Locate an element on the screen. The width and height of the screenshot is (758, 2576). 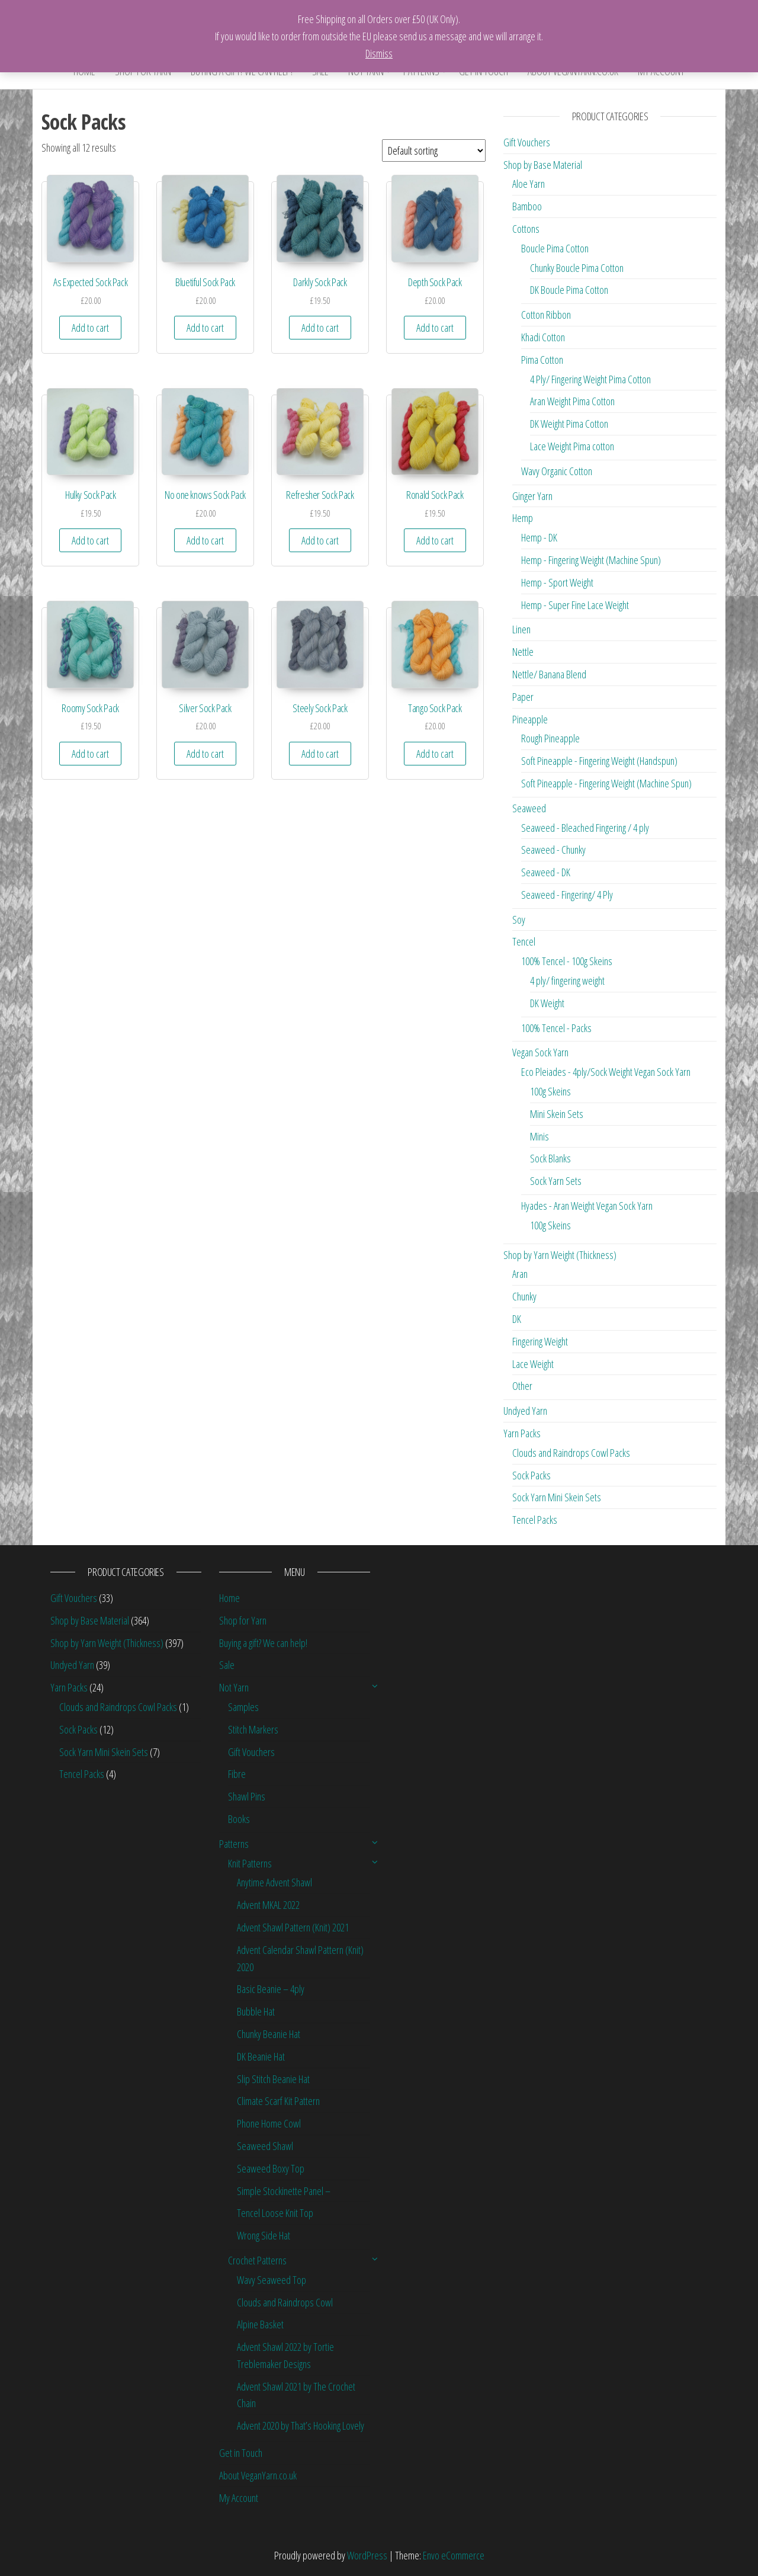
Sock Blanks is located at coordinates (550, 1158).